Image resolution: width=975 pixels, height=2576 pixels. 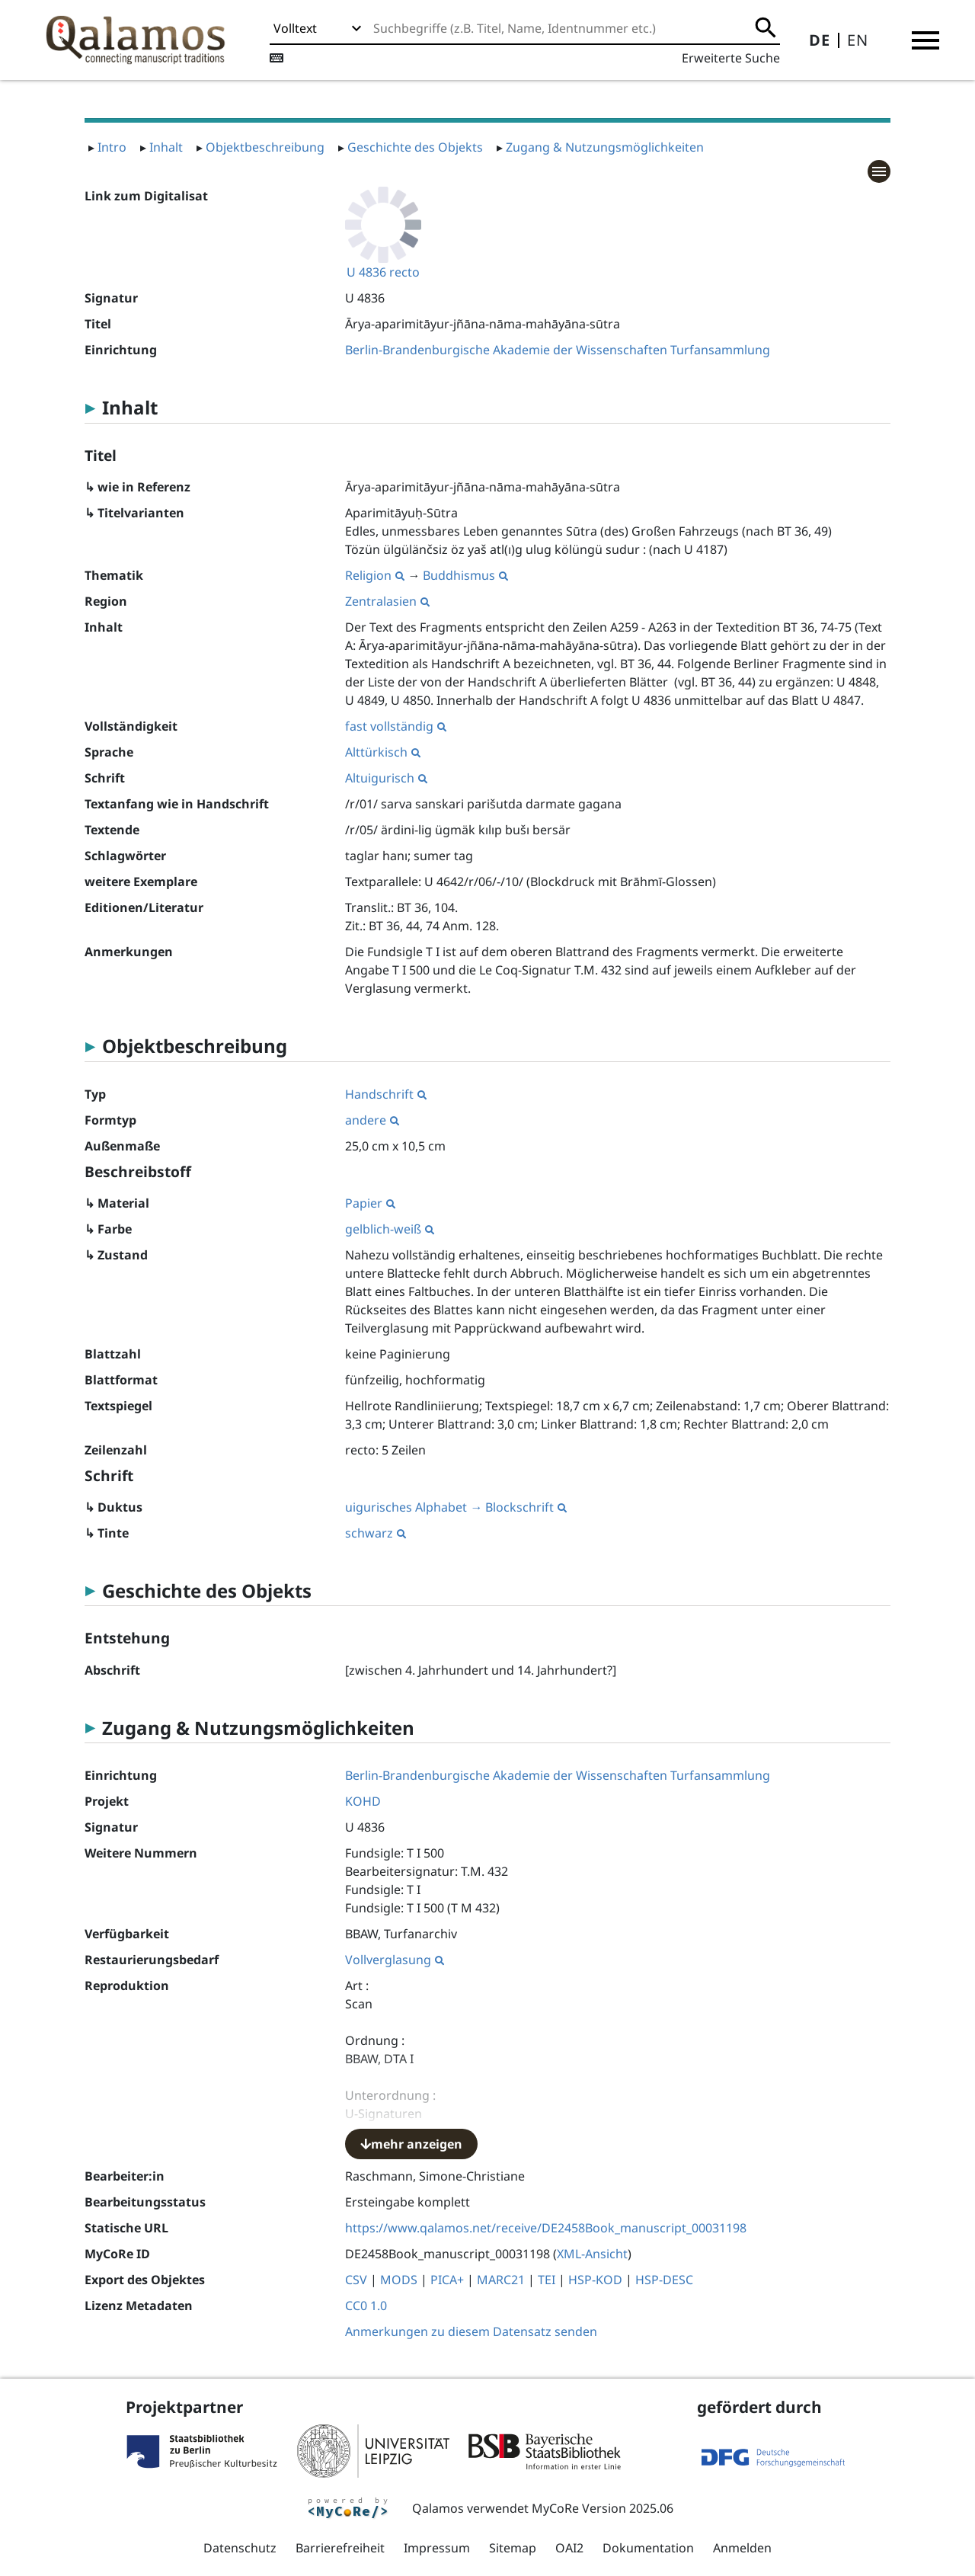 I want to click on Anmelden, so click(x=742, y=2547).